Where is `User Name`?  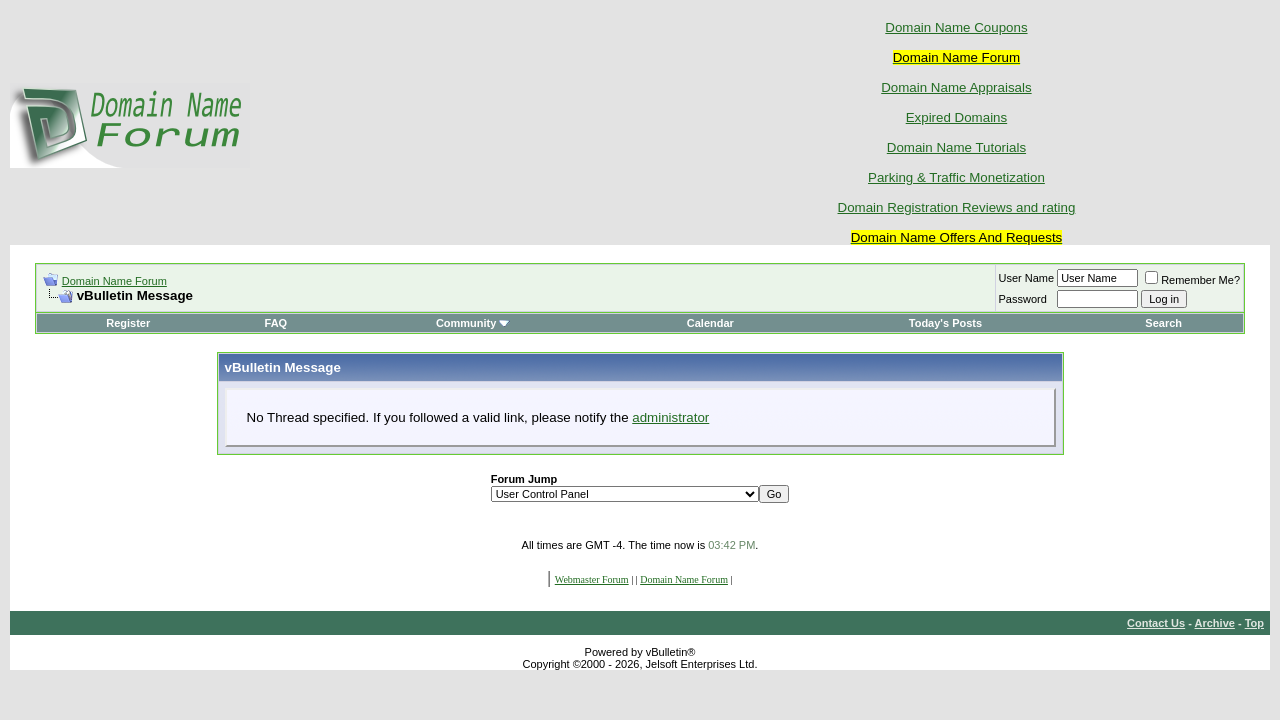 User Name is located at coordinates (1027, 278).